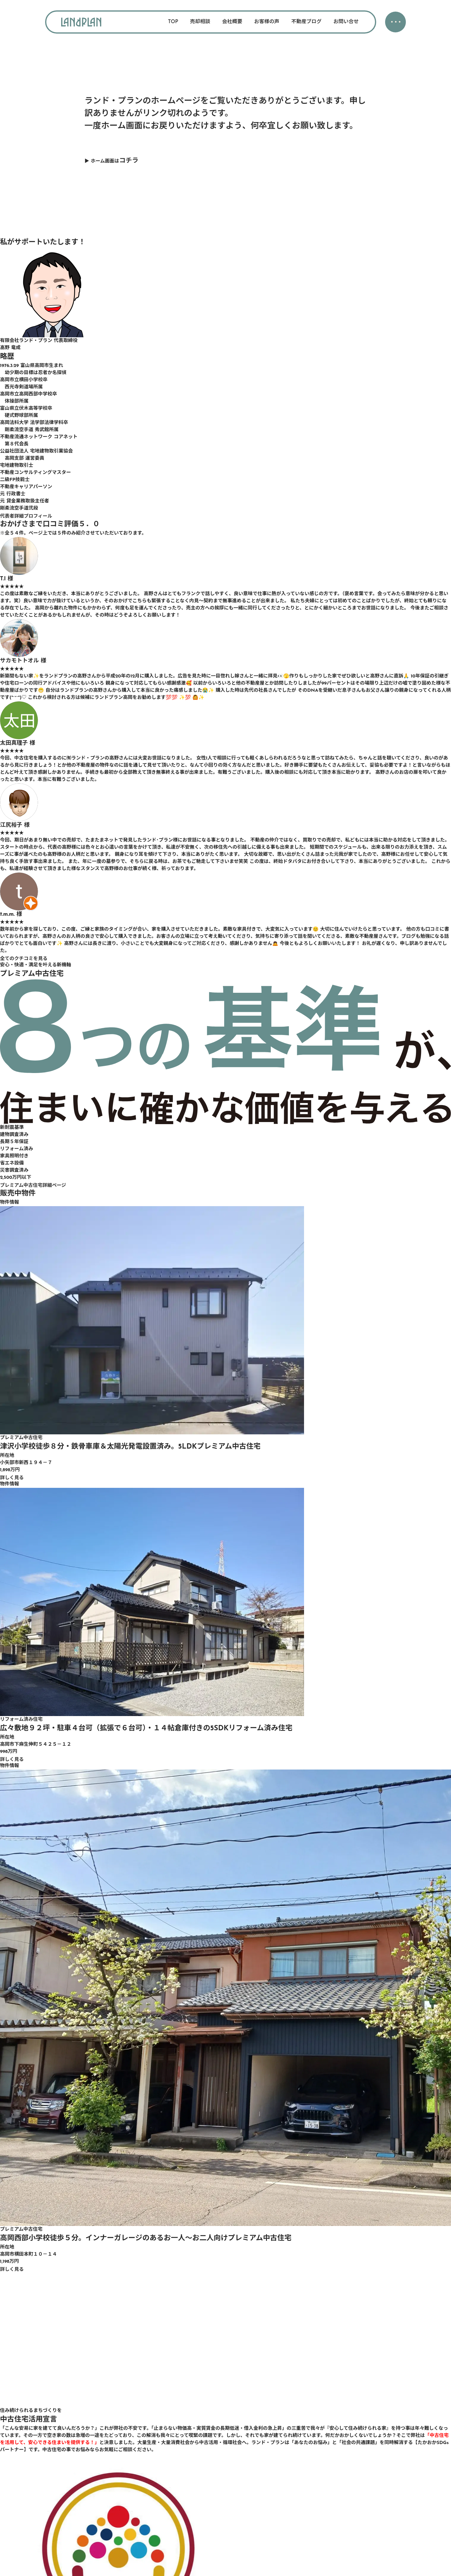 The image size is (451, 2576). What do you see at coordinates (306, 21) in the screenshot?
I see `不動産ブログ` at bounding box center [306, 21].